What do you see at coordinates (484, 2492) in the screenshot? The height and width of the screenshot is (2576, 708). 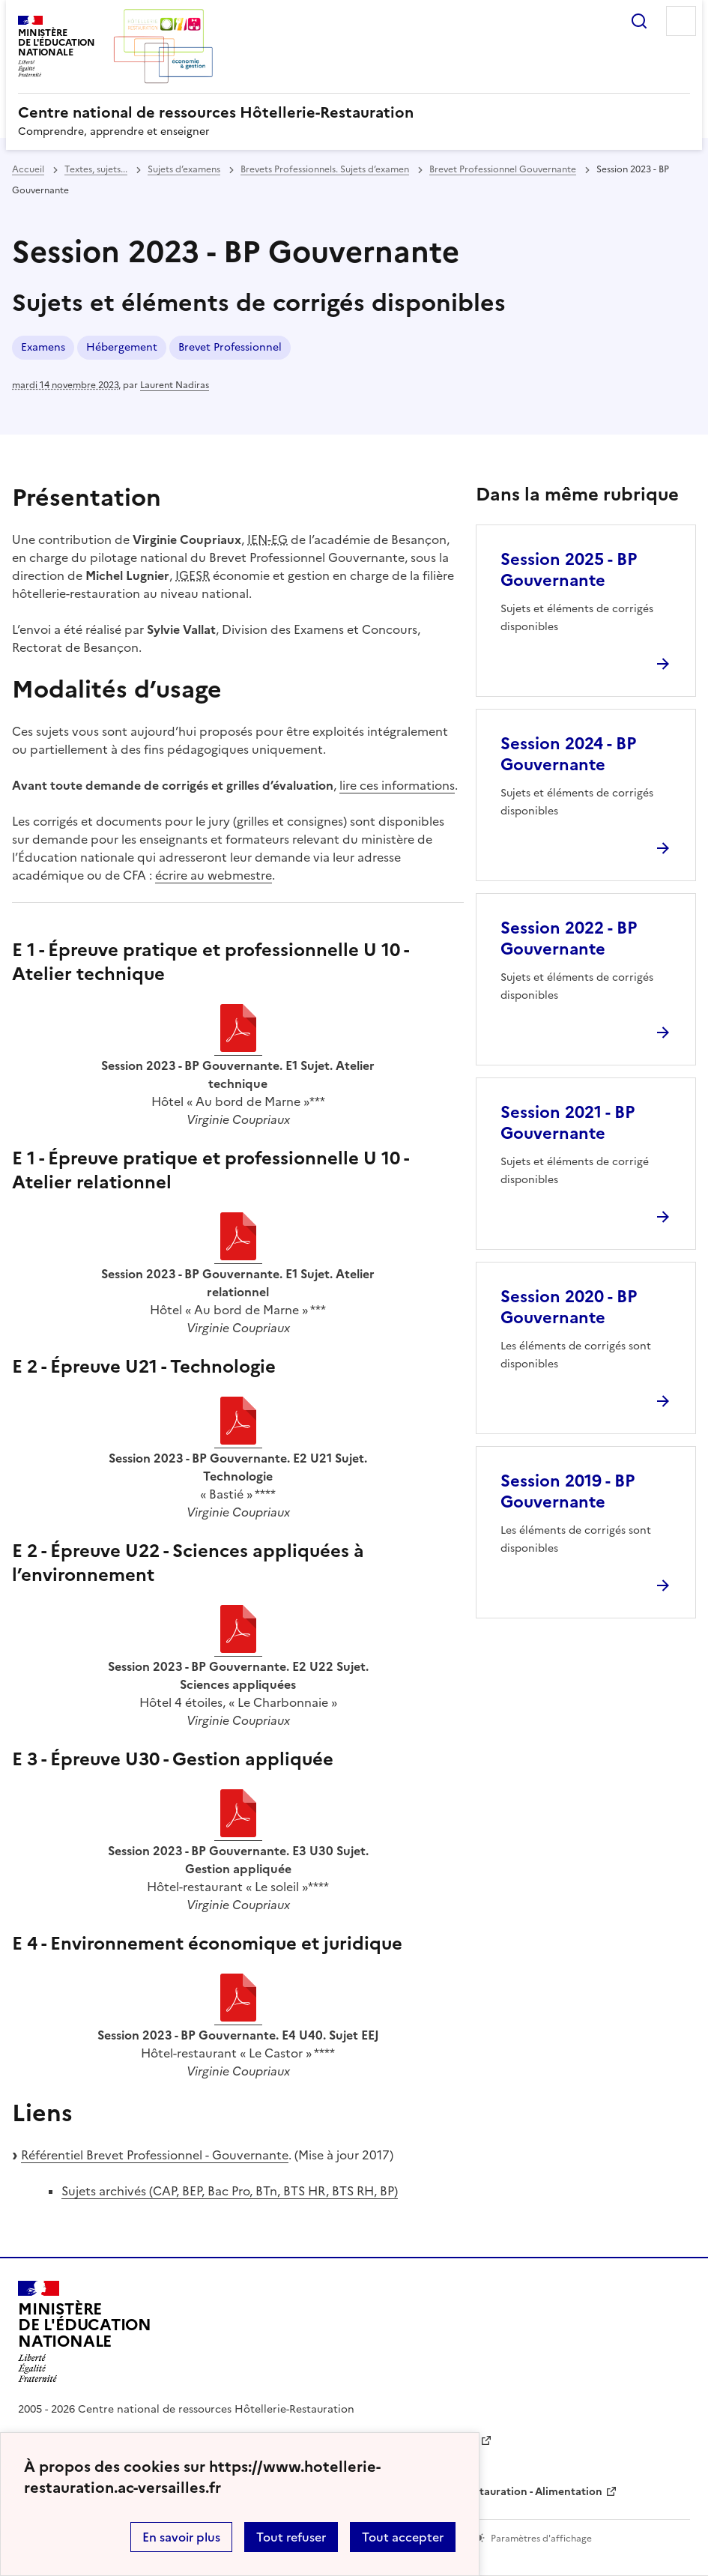 I see `WebTV Hôtellerie Restauration - Alimentation [ouvrir le site WebTV Hôtellerie Restauration - Alimentation]` at bounding box center [484, 2492].